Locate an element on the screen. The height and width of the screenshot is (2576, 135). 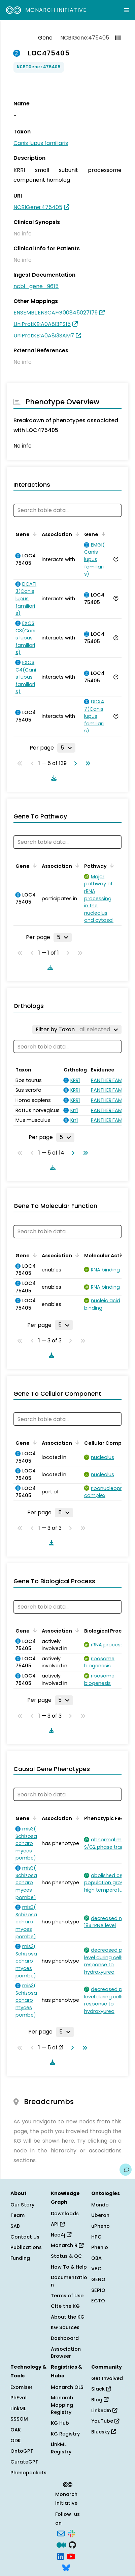
Funding is located at coordinates (20, 2258).